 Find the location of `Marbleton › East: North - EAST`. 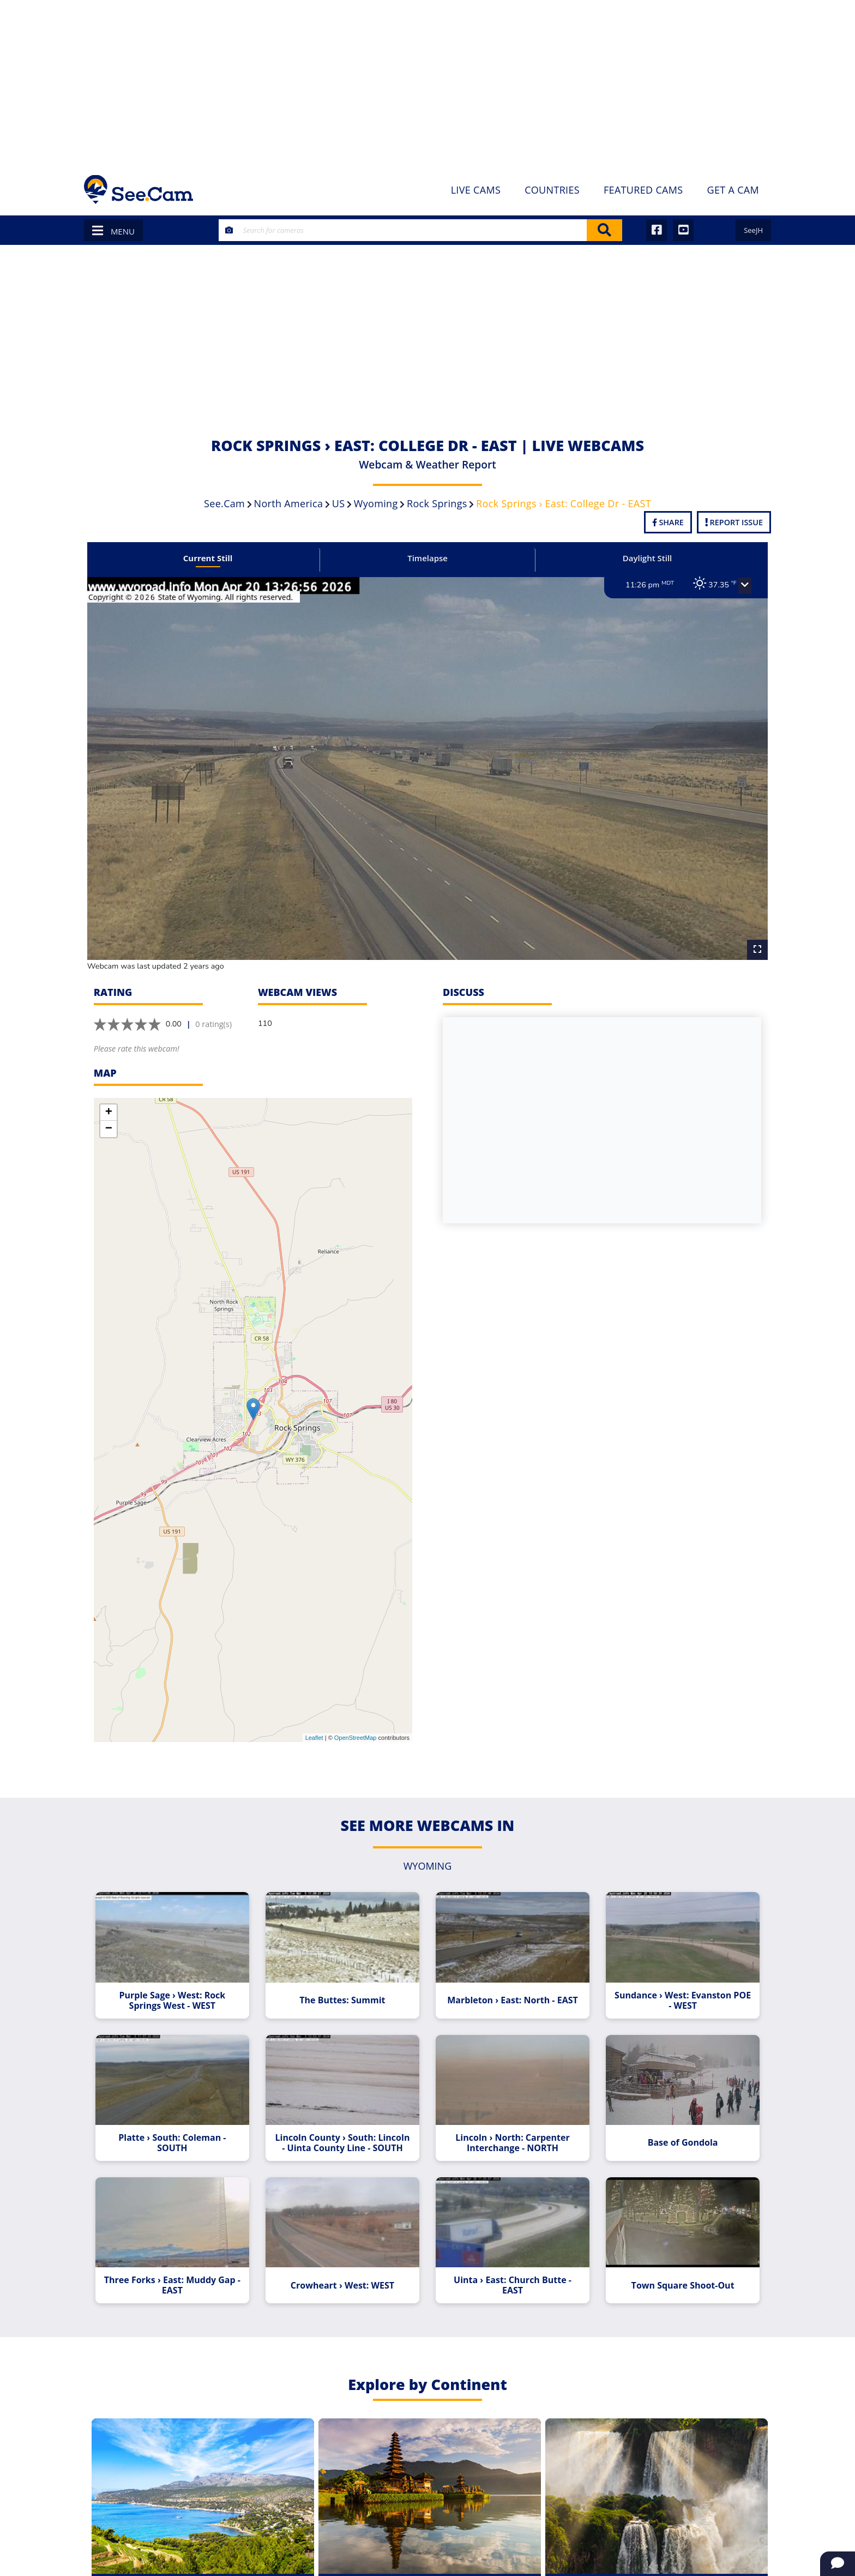

Marbleton › East: North - EAST is located at coordinates (510, 1989).